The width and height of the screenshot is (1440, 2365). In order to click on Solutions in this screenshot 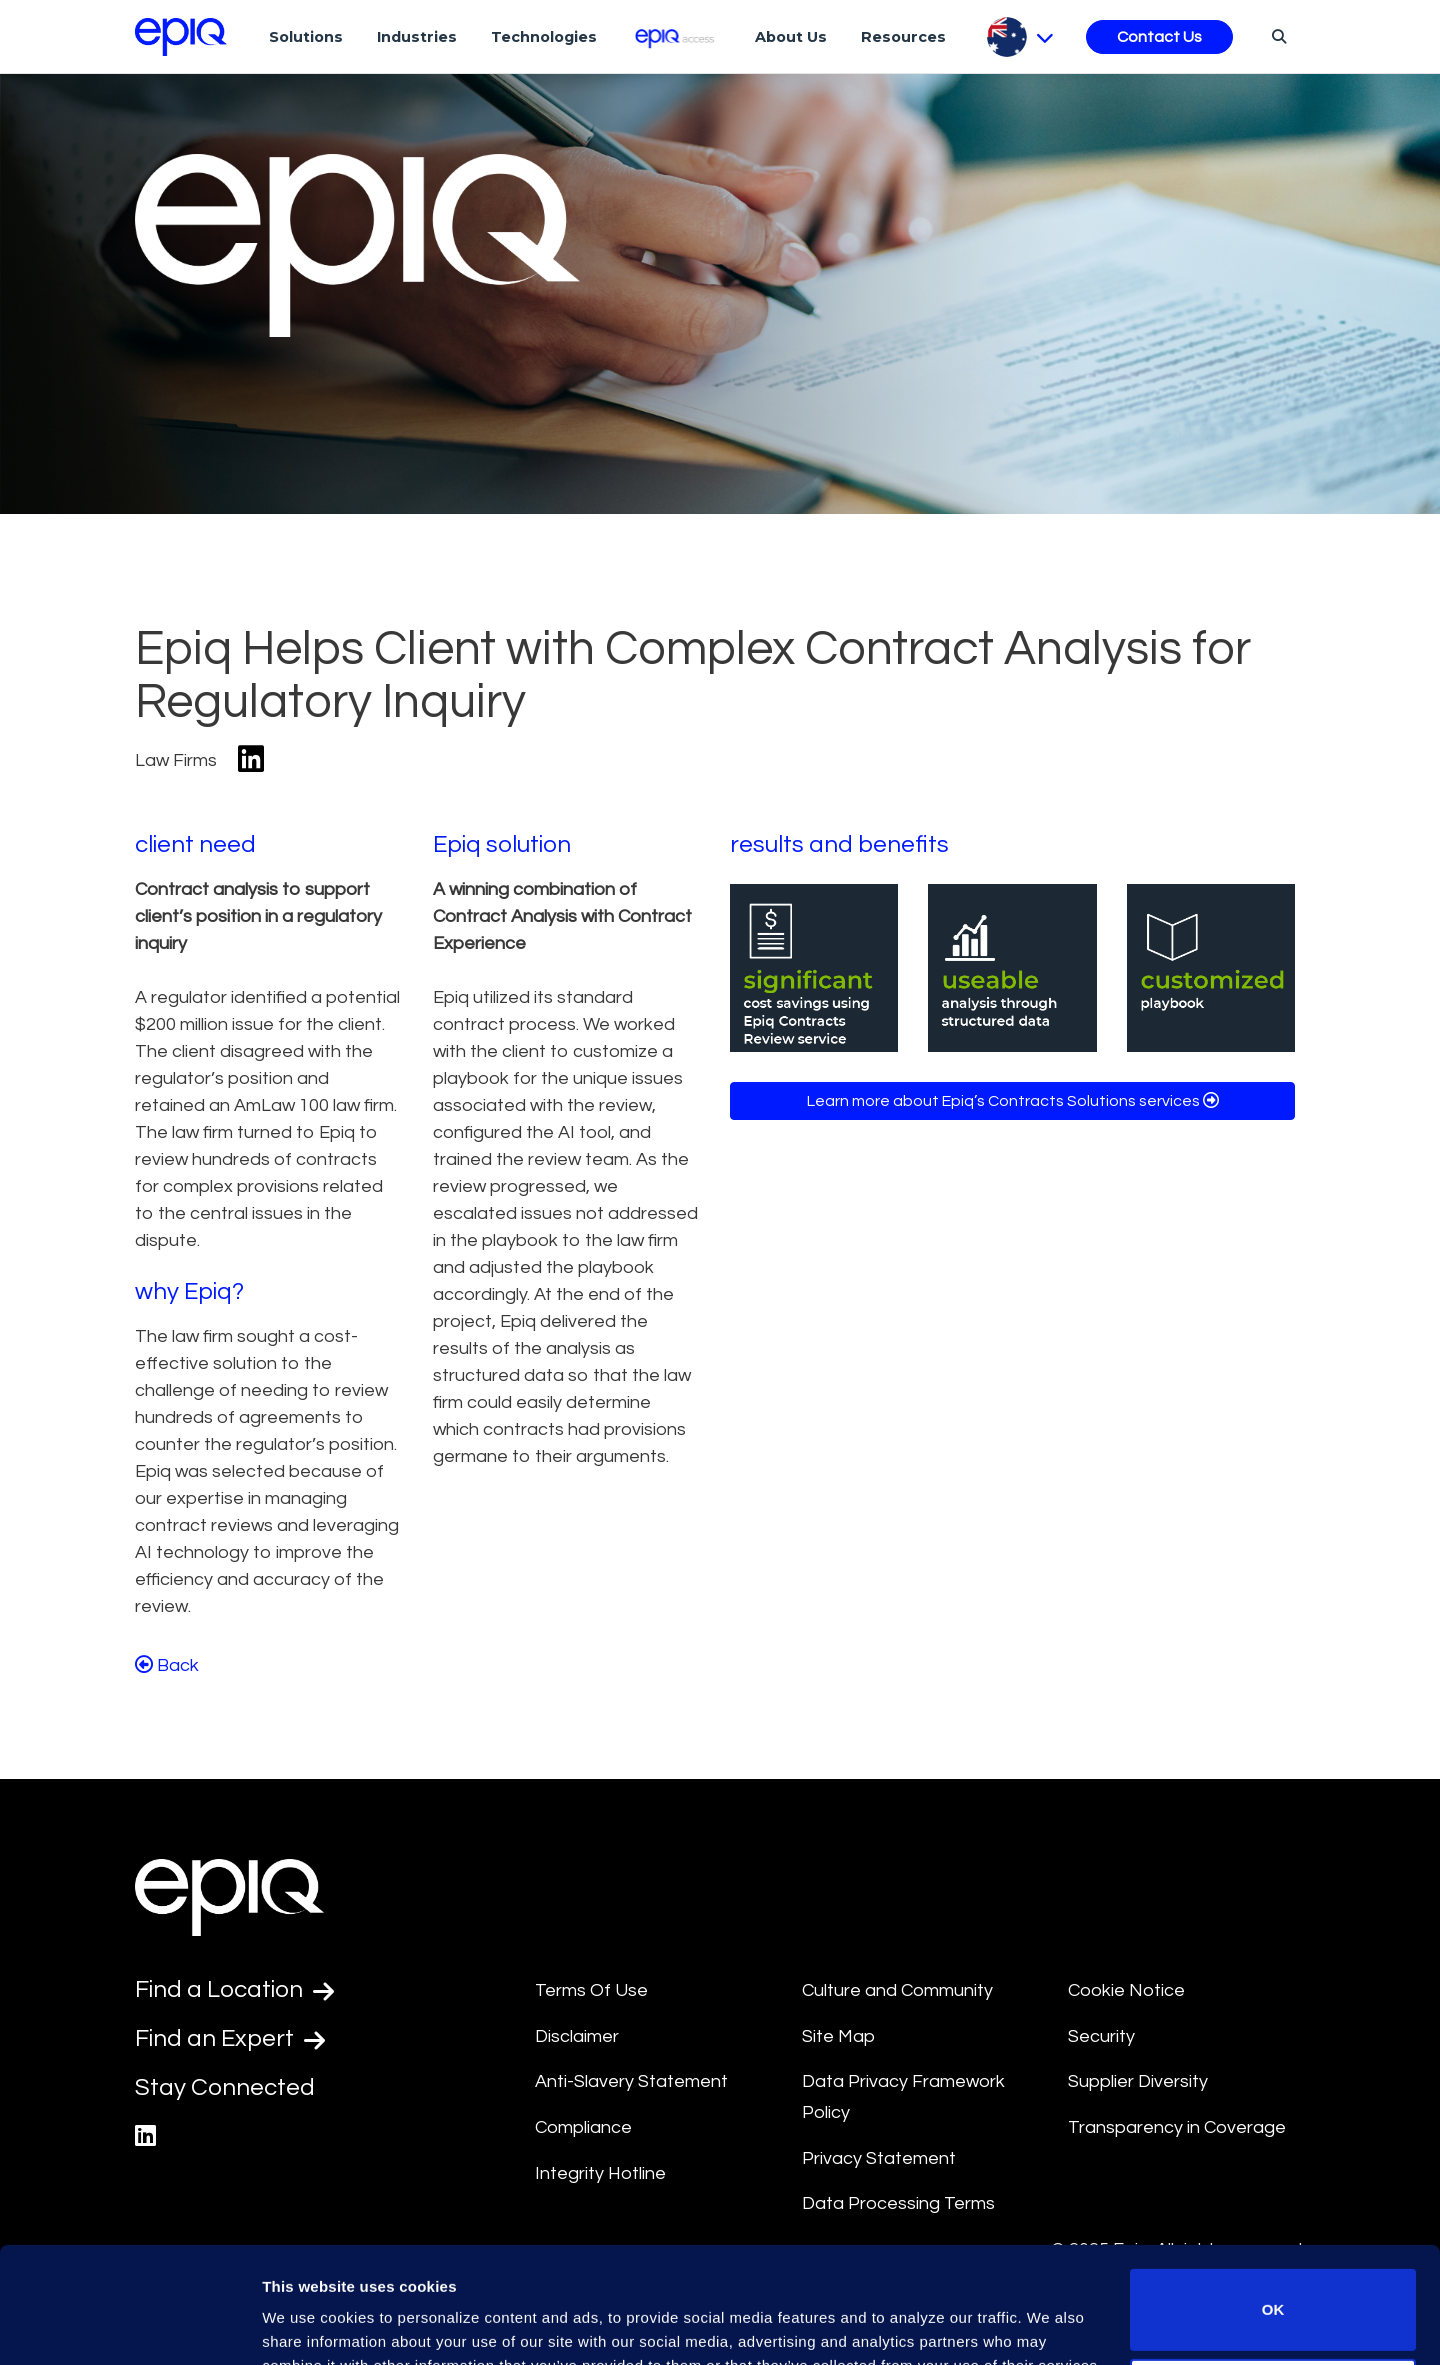, I will do `click(306, 37)`.